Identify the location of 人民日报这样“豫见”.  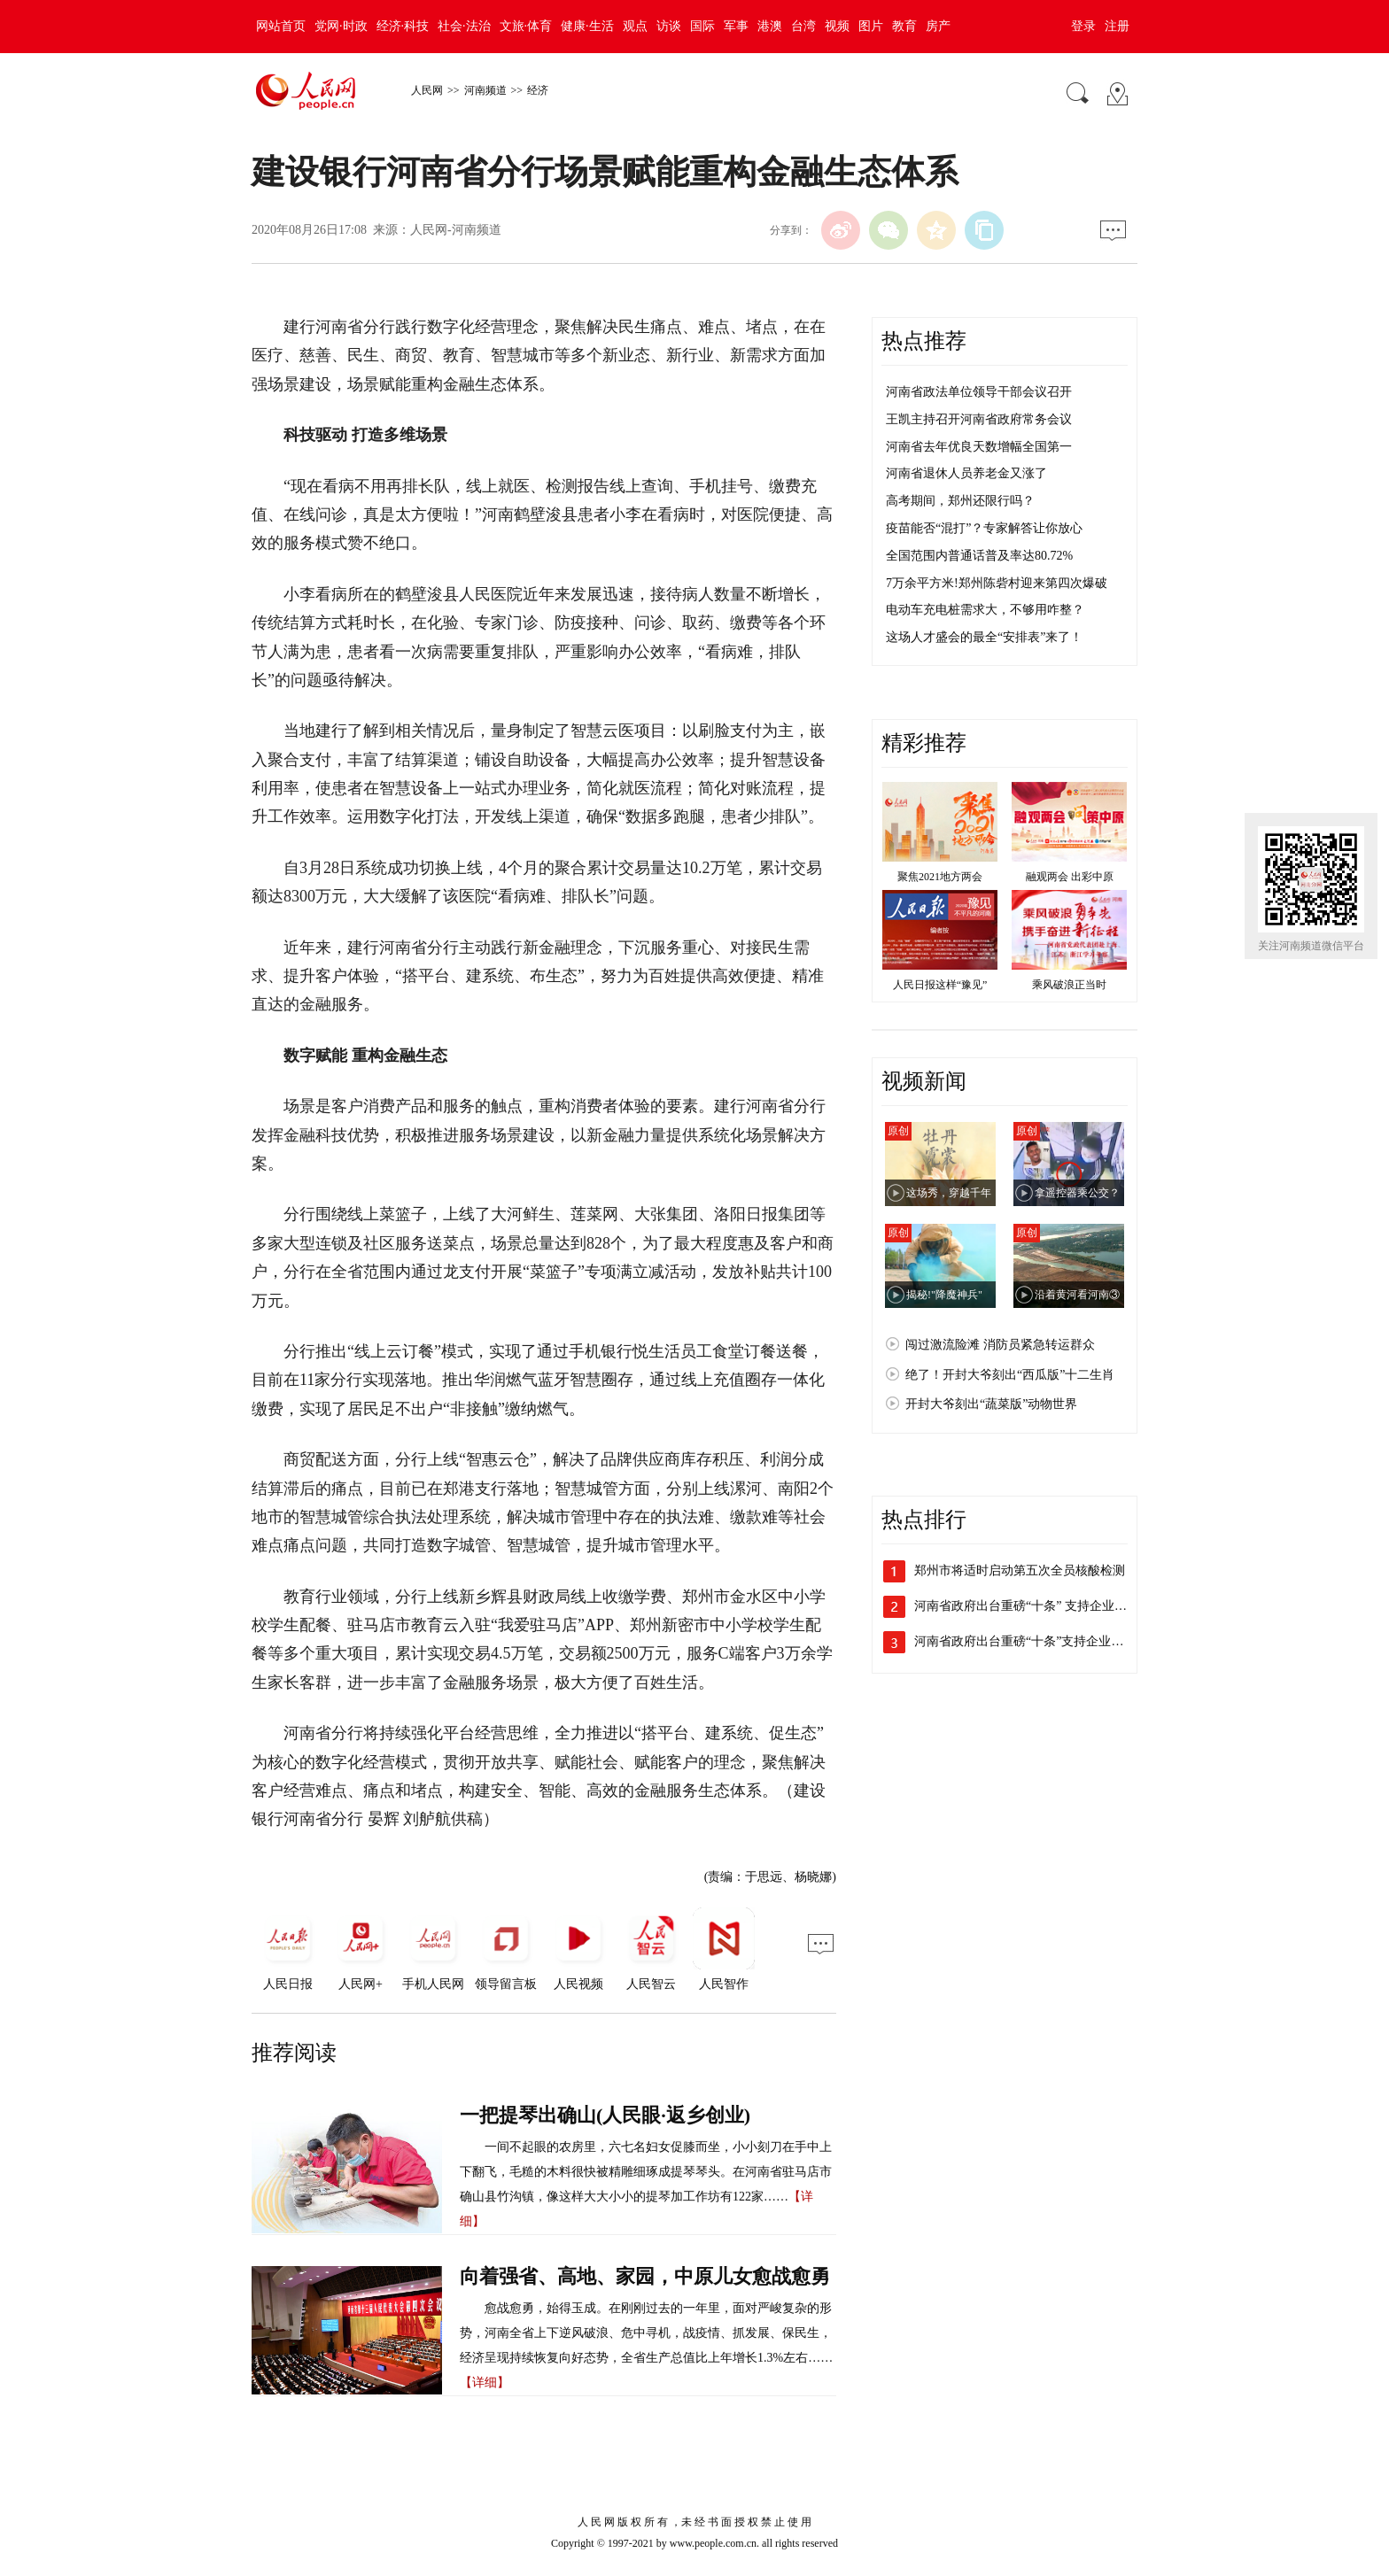
(940, 985).